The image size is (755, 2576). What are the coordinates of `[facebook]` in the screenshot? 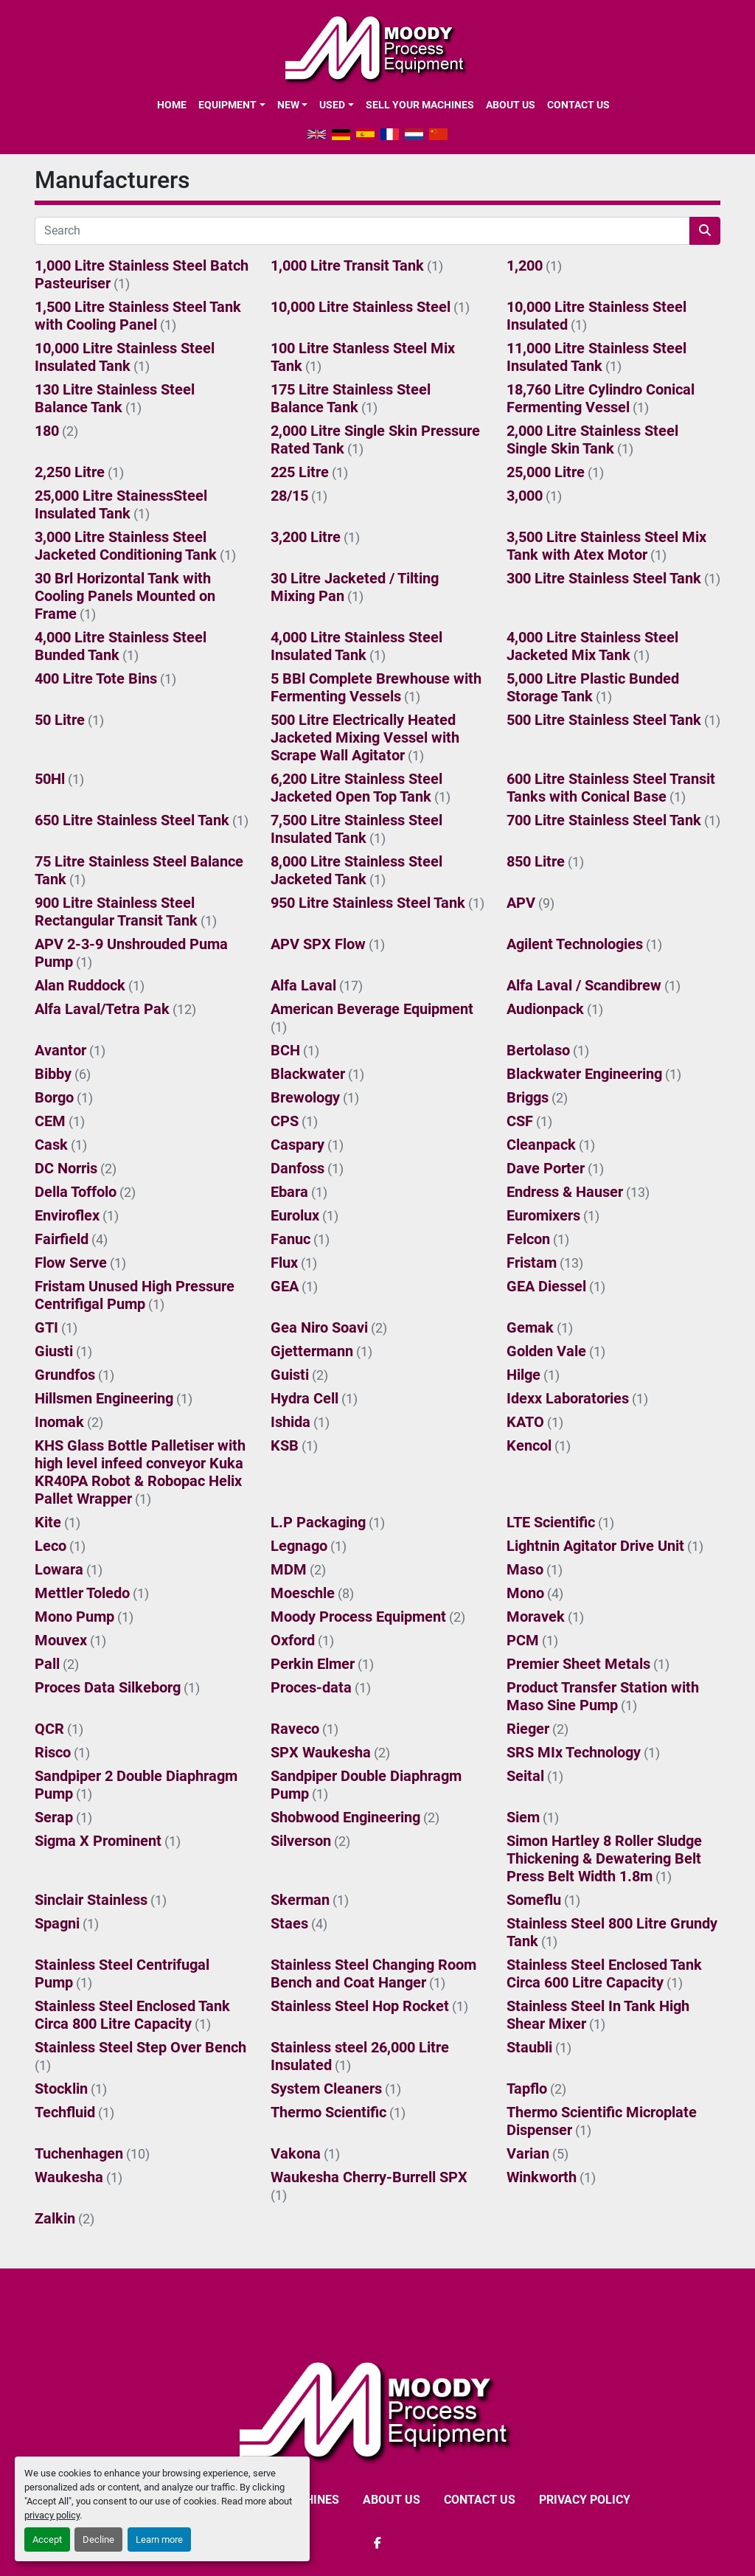 It's located at (377, 2543).